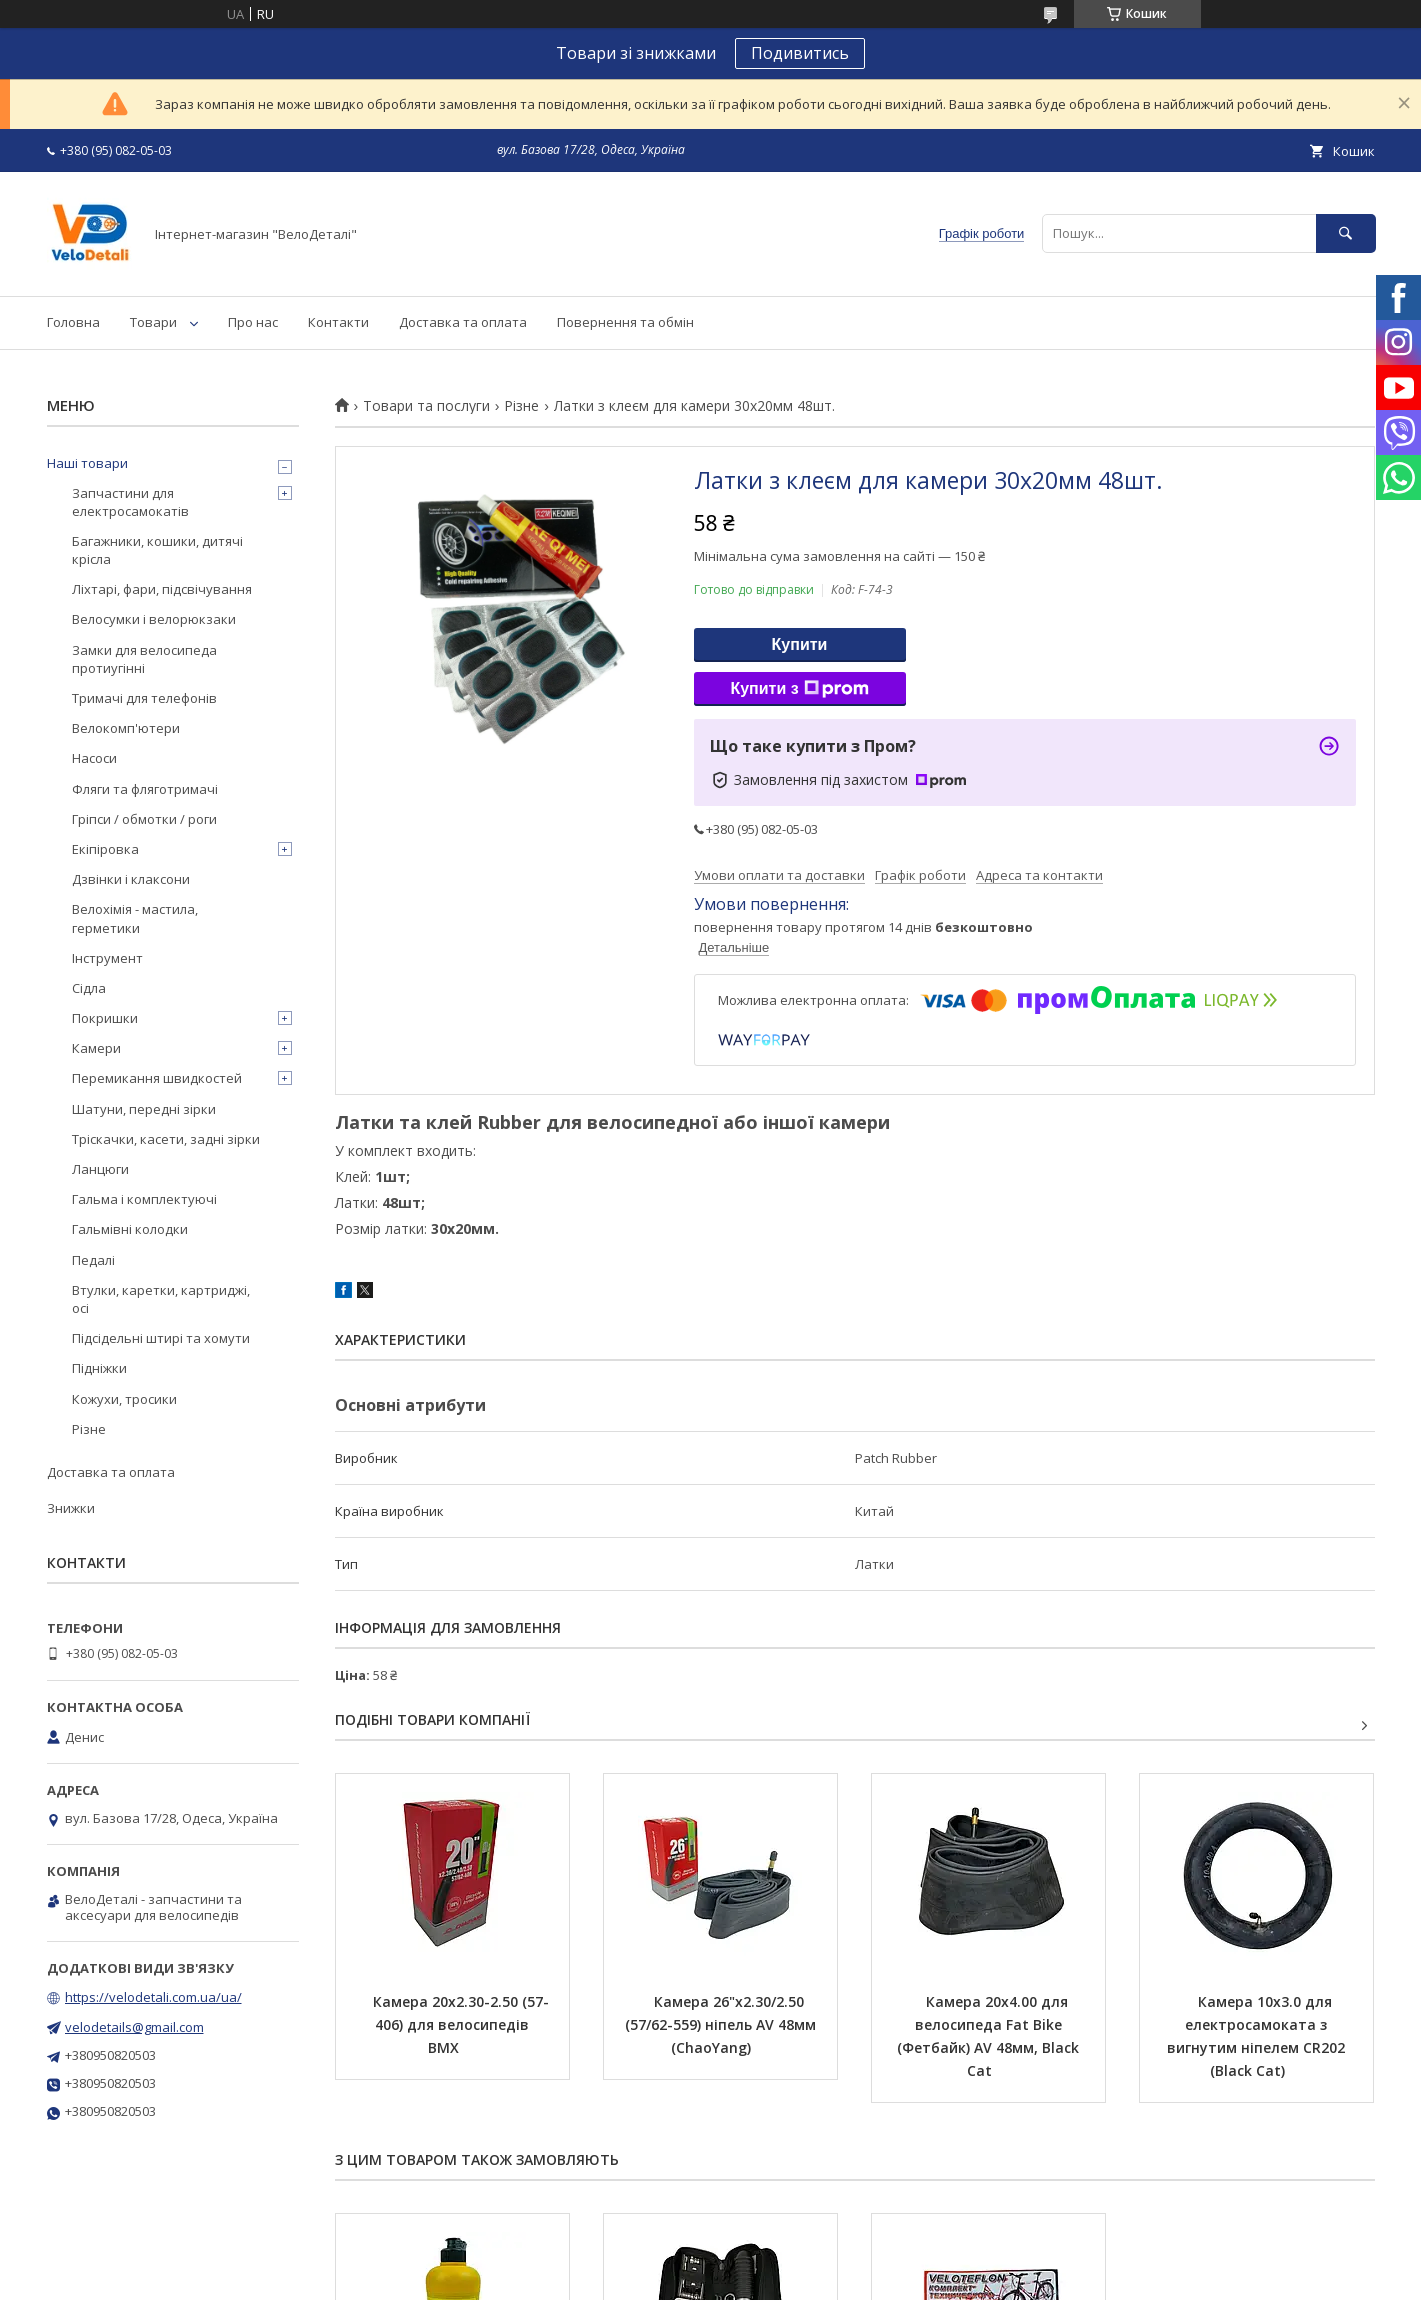 Image resolution: width=1421 pixels, height=2300 pixels. What do you see at coordinates (461, 2024) in the screenshot?
I see `Камера 20х2.30-2.50 (57-406) для велосипедів BMX` at bounding box center [461, 2024].